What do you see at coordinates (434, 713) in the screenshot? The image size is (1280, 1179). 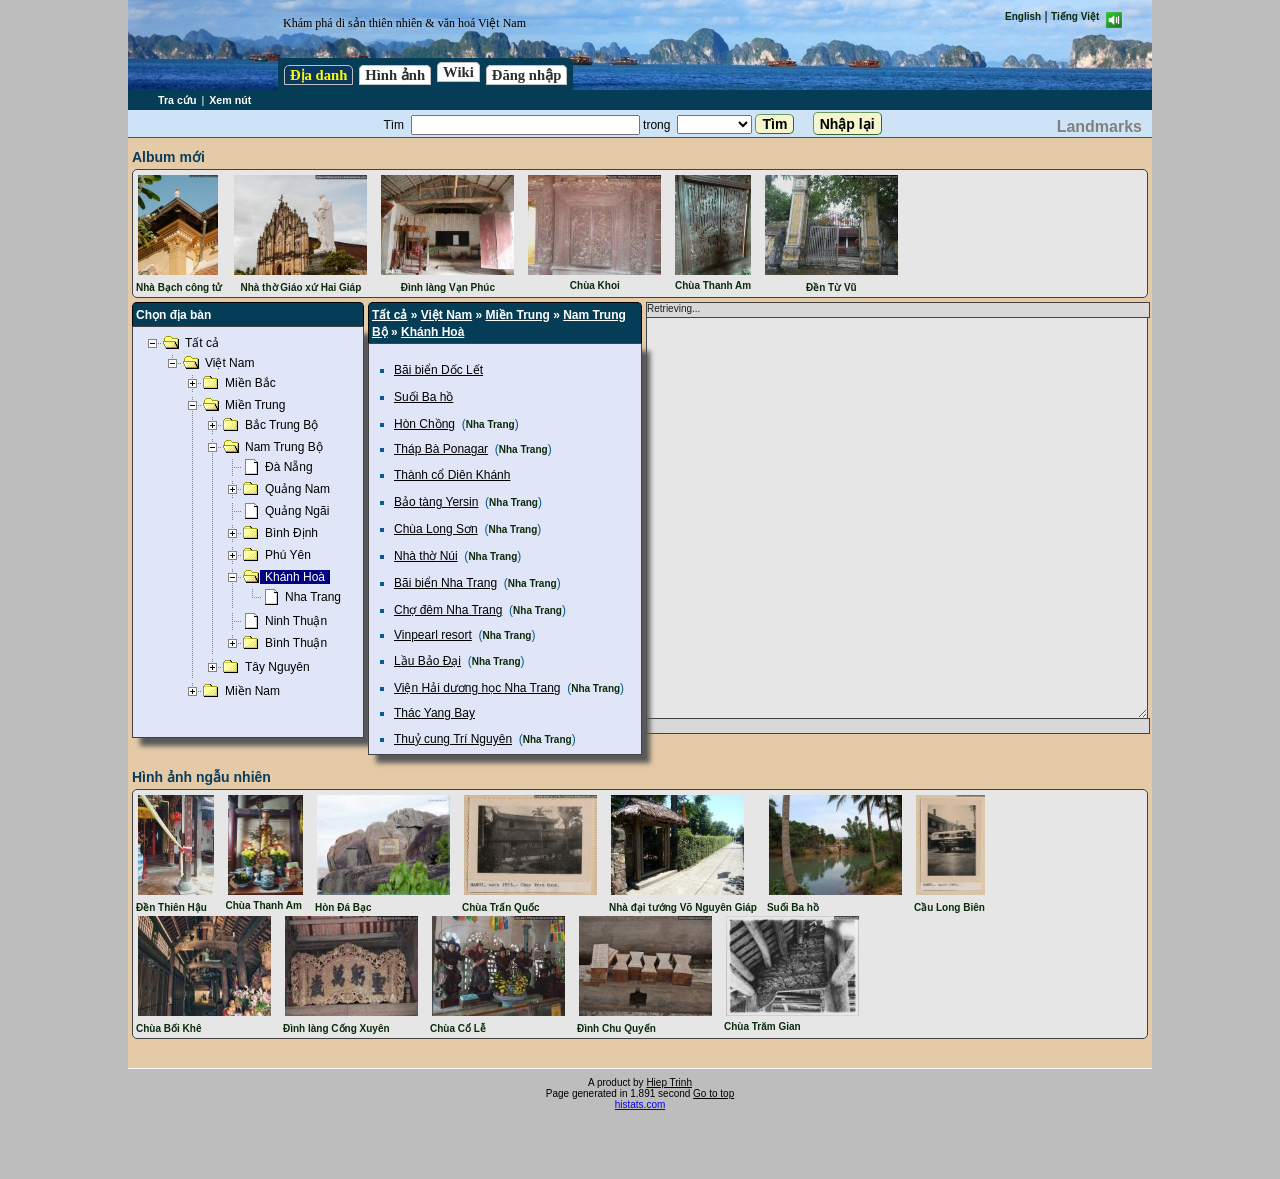 I see `Thác Yang Bay` at bounding box center [434, 713].